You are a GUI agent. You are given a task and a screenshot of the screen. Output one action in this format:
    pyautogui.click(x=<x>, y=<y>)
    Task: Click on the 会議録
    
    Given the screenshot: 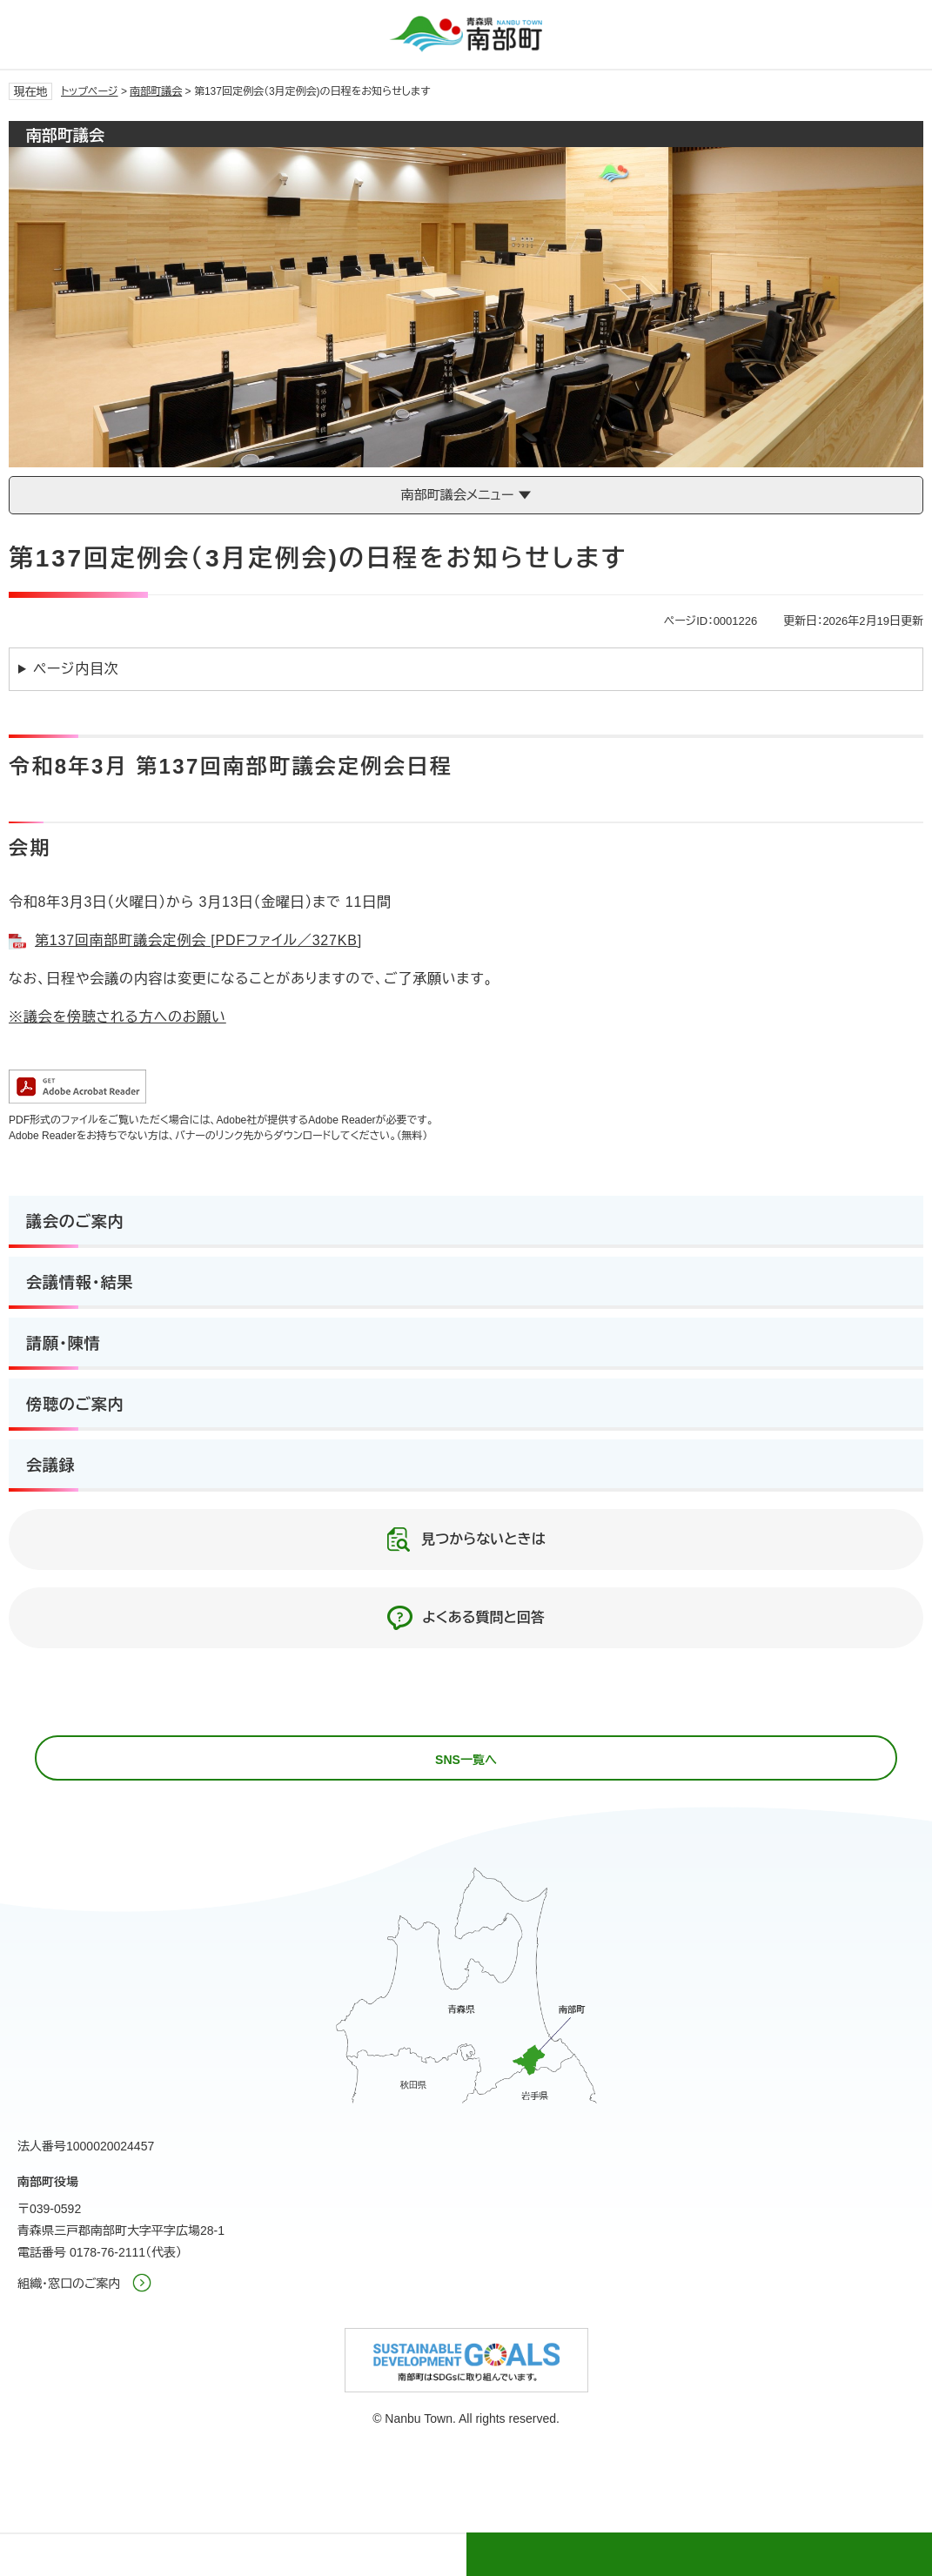 What is the action you would take?
    pyautogui.click(x=51, y=1465)
    